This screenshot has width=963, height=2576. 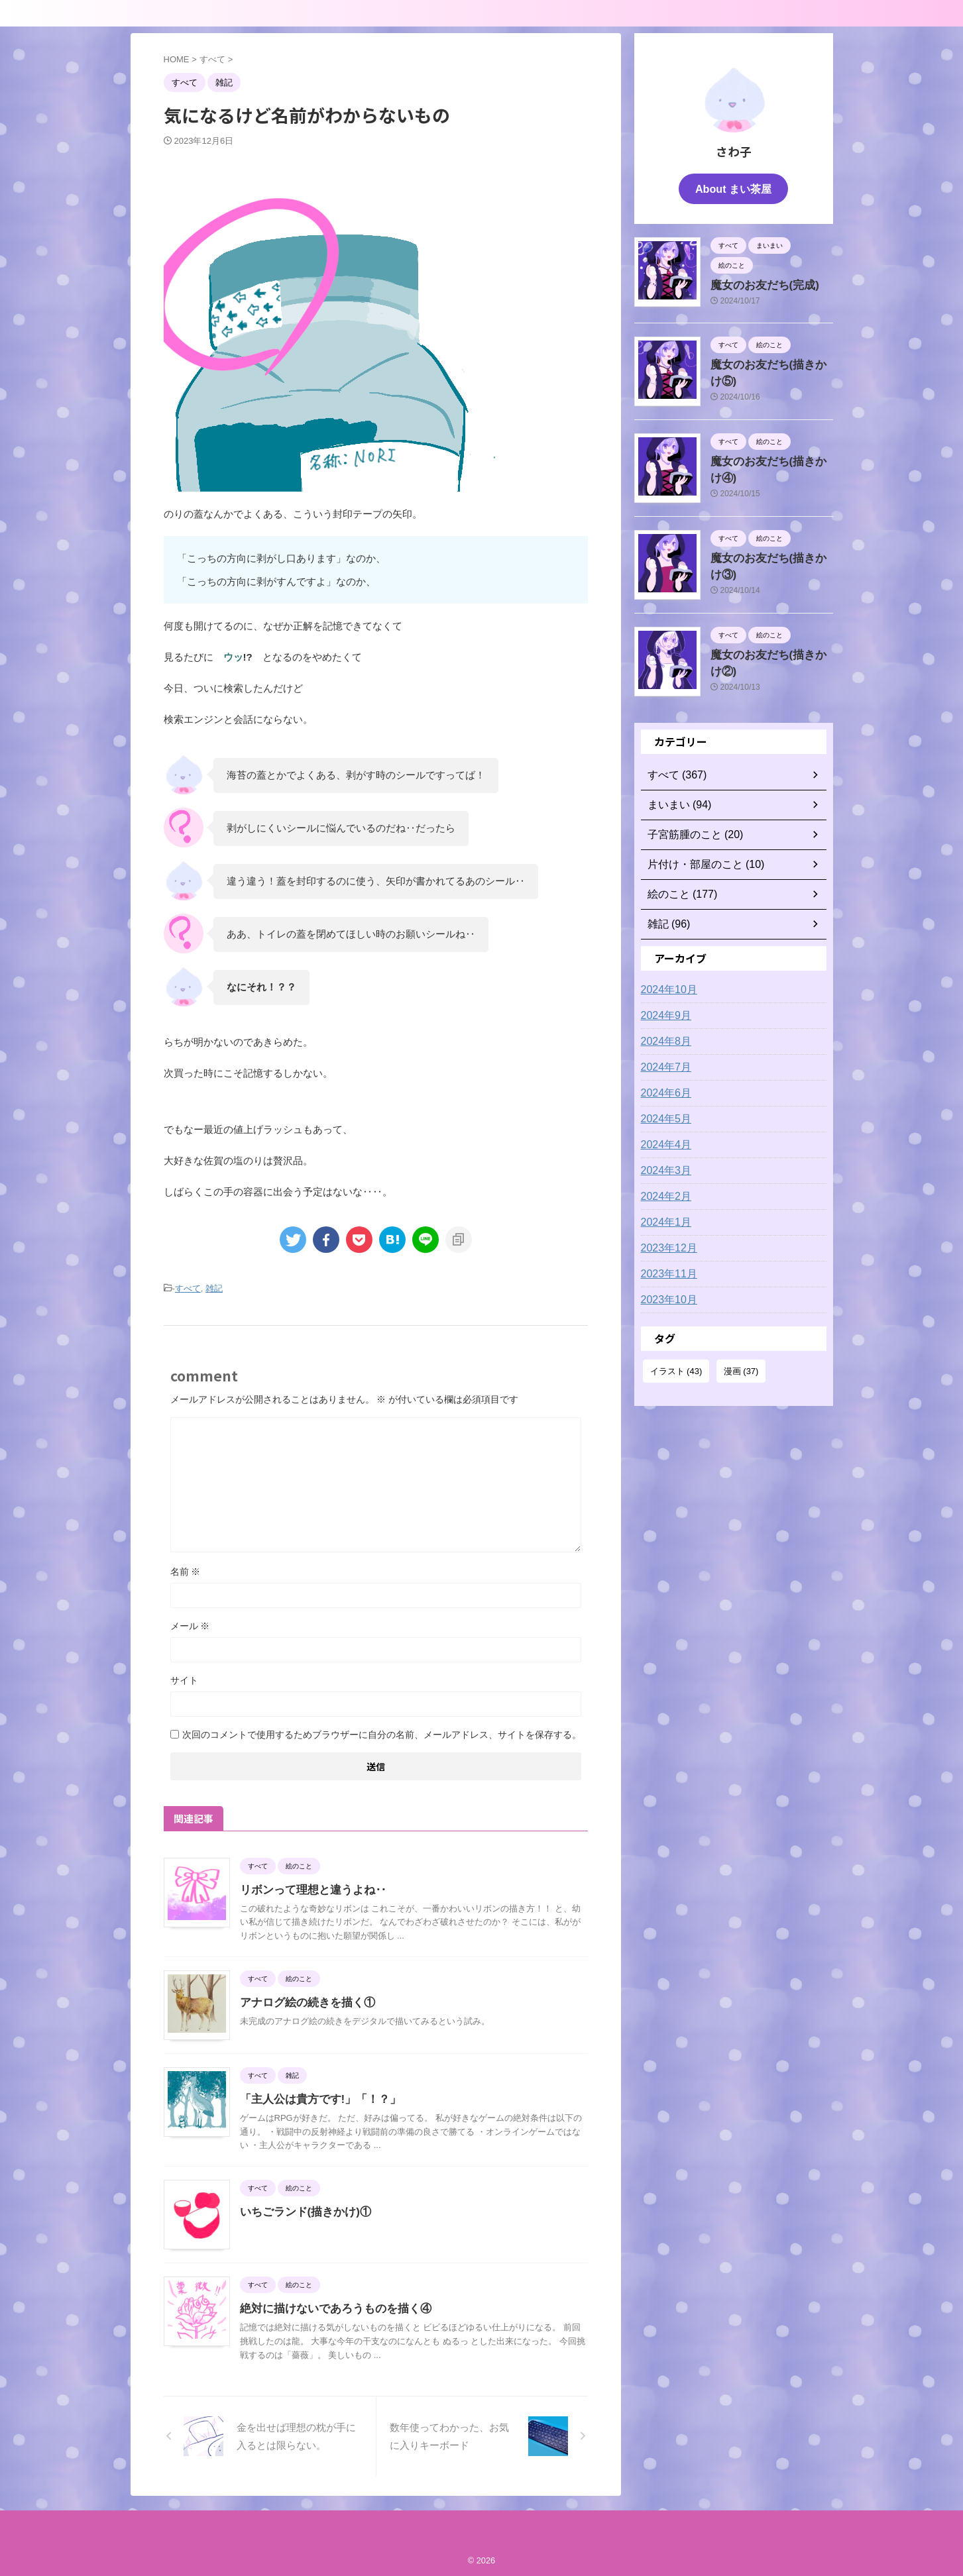 What do you see at coordinates (316, 2097) in the screenshot?
I see `「主人公は貴方です!」「！？」` at bounding box center [316, 2097].